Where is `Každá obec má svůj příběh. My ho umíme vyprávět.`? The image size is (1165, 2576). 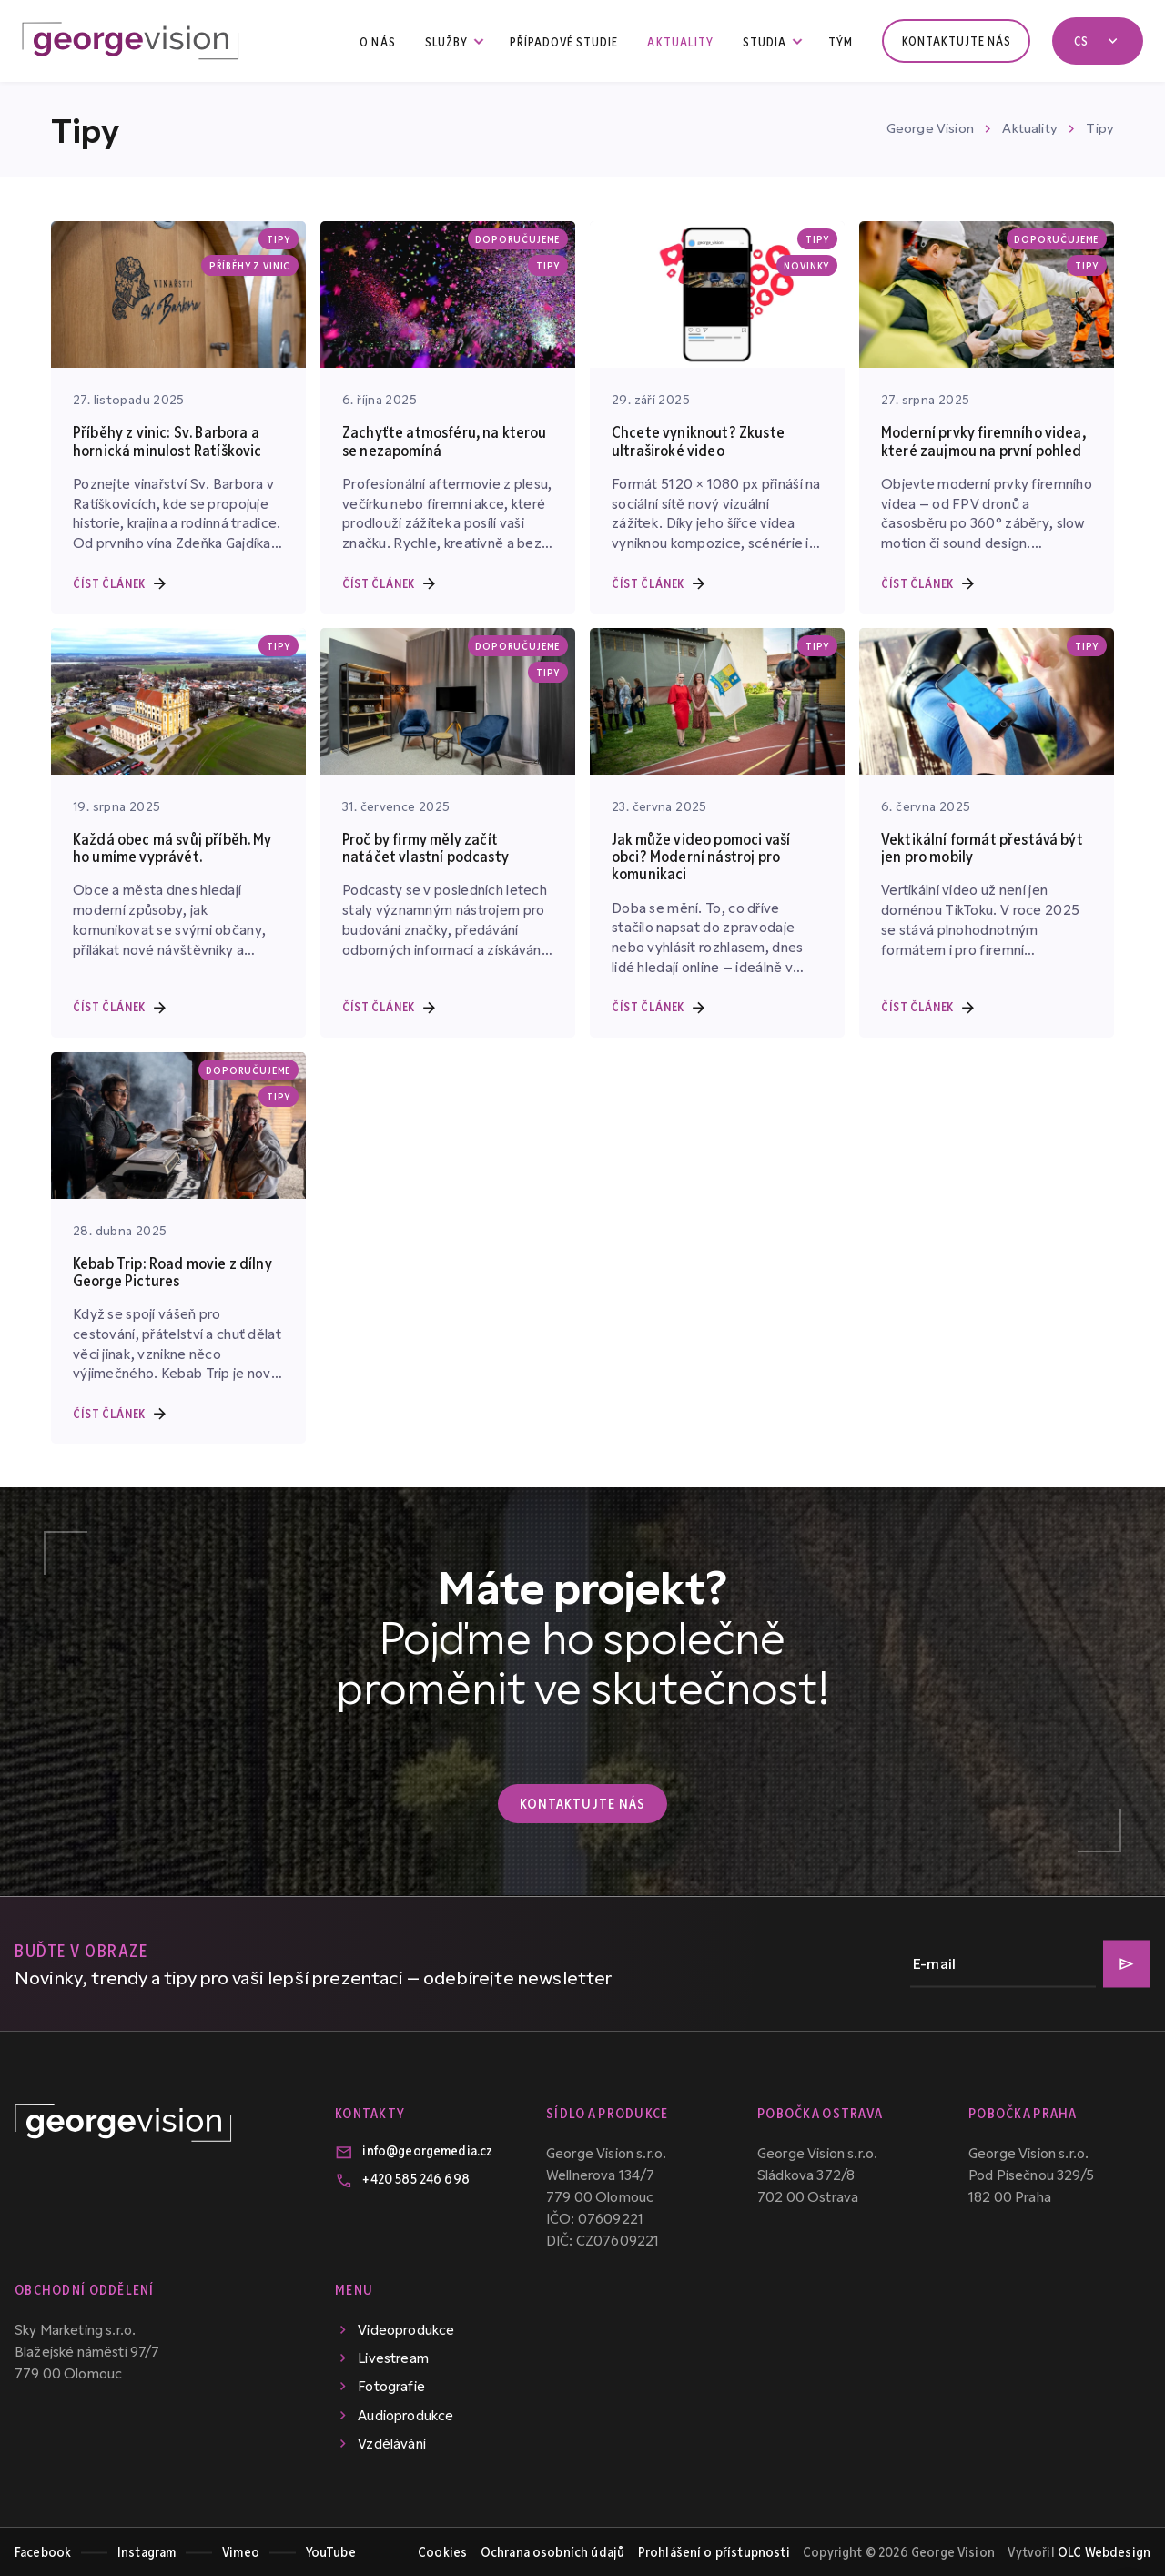 Každá obec má svůj příběh. My ho umíme vyprávět. is located at coordinates (172, 847).